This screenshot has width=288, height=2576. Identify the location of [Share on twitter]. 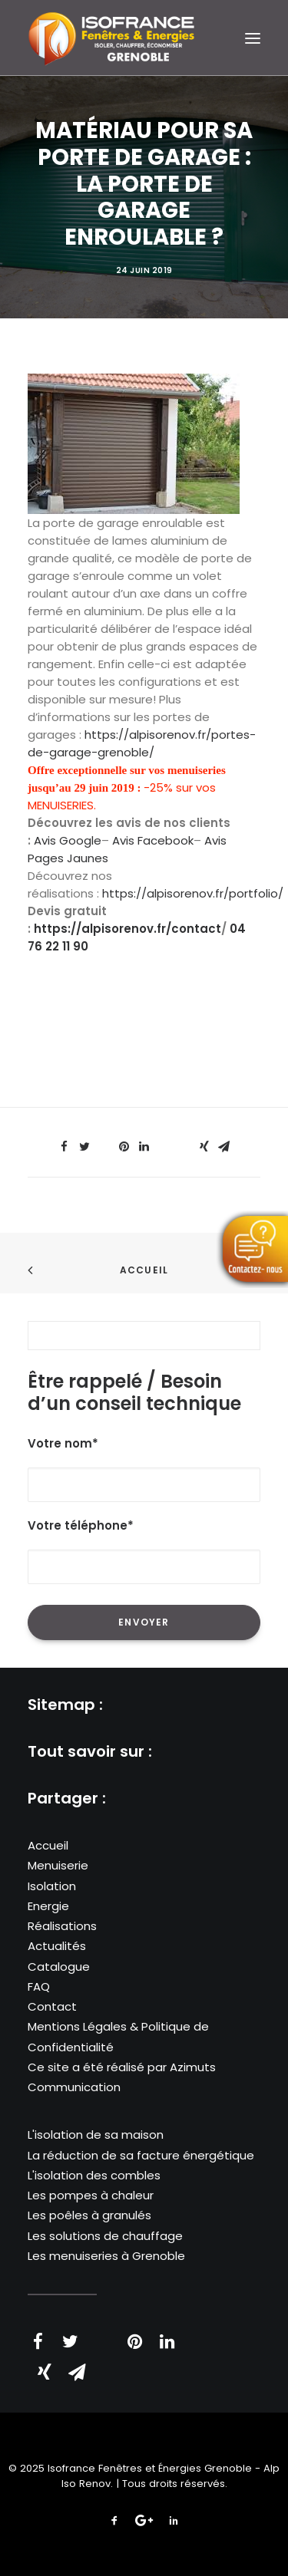
(84, 1147).